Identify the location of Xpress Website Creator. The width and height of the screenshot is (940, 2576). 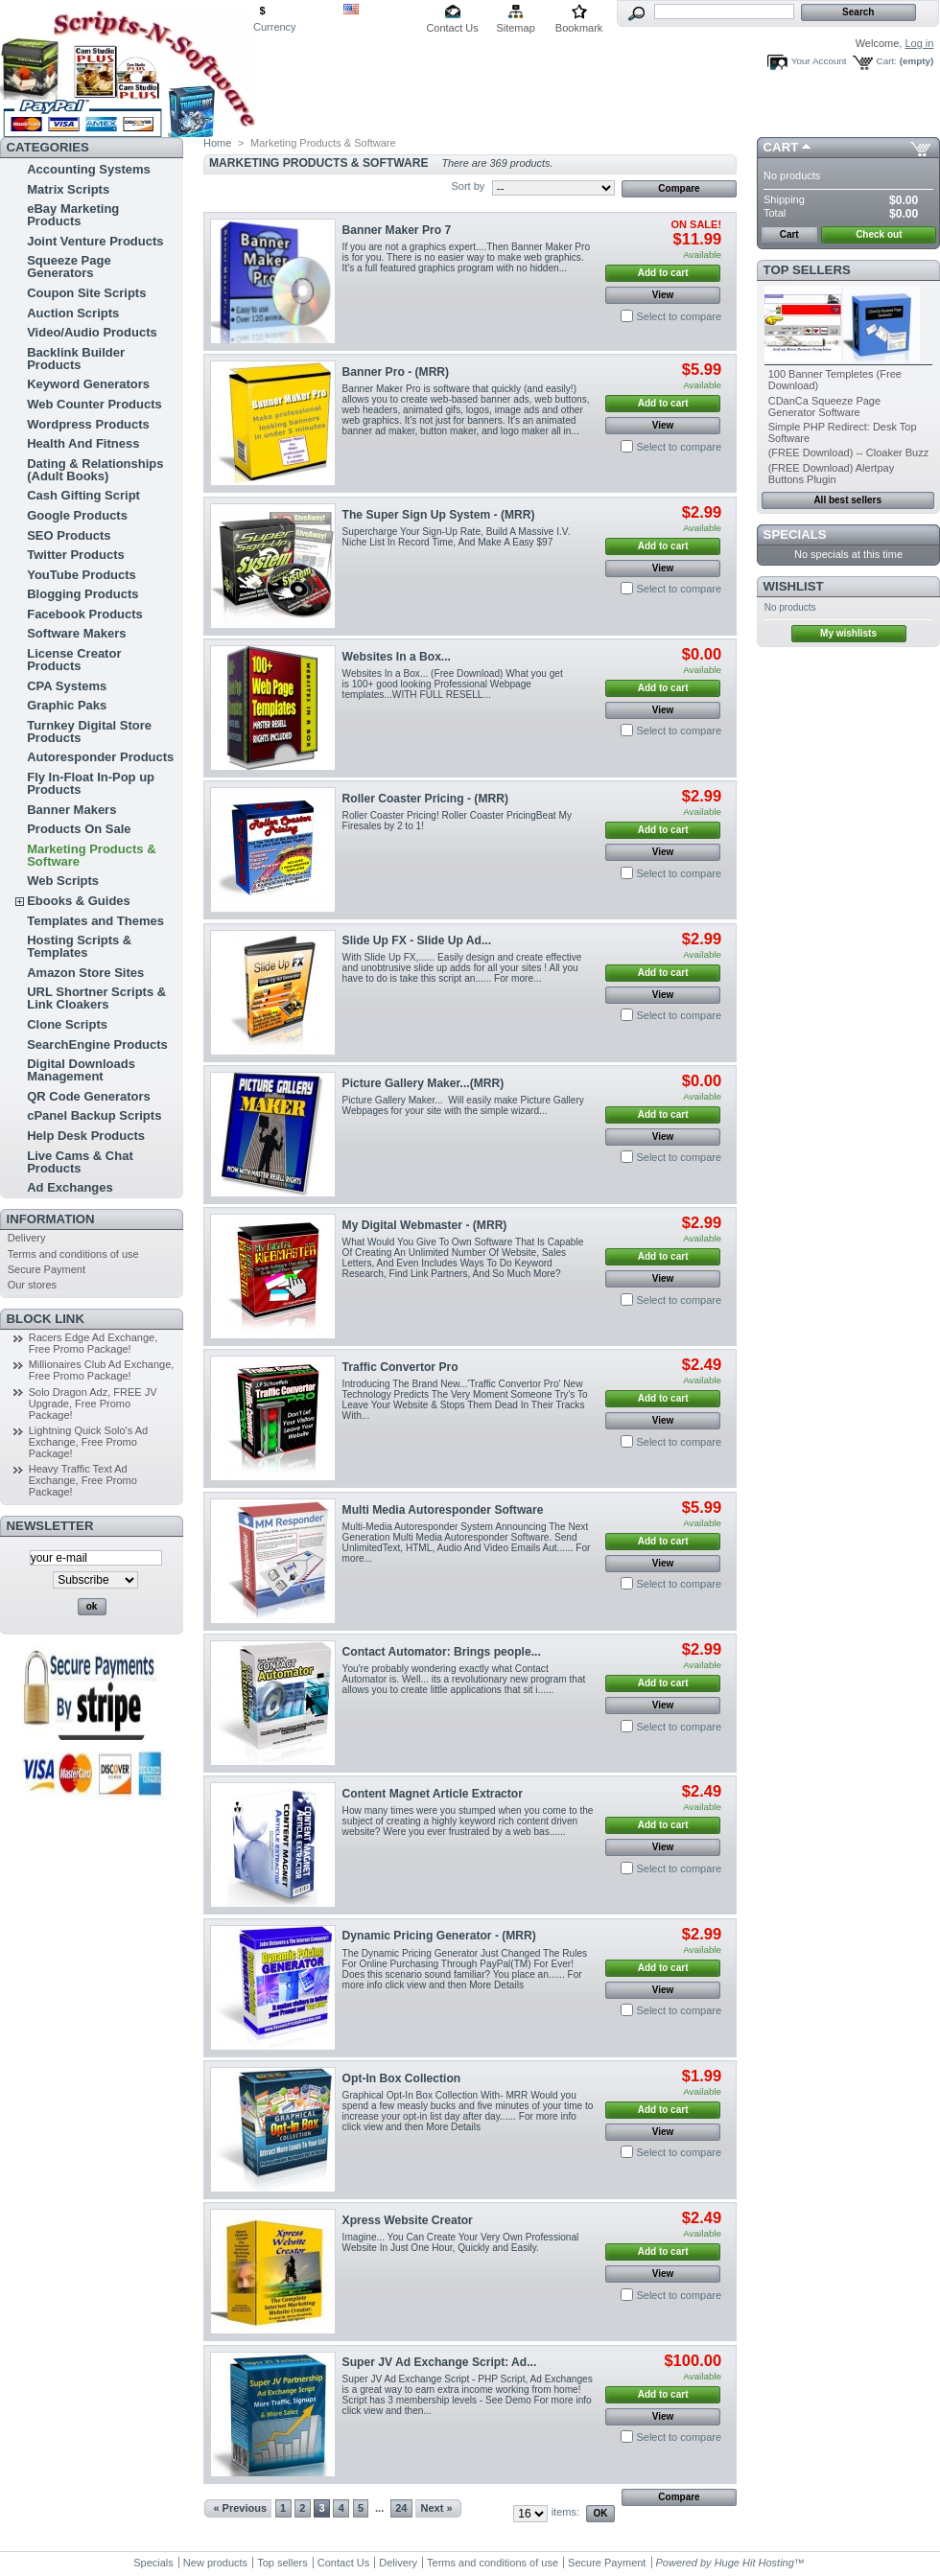
(407, 2220).